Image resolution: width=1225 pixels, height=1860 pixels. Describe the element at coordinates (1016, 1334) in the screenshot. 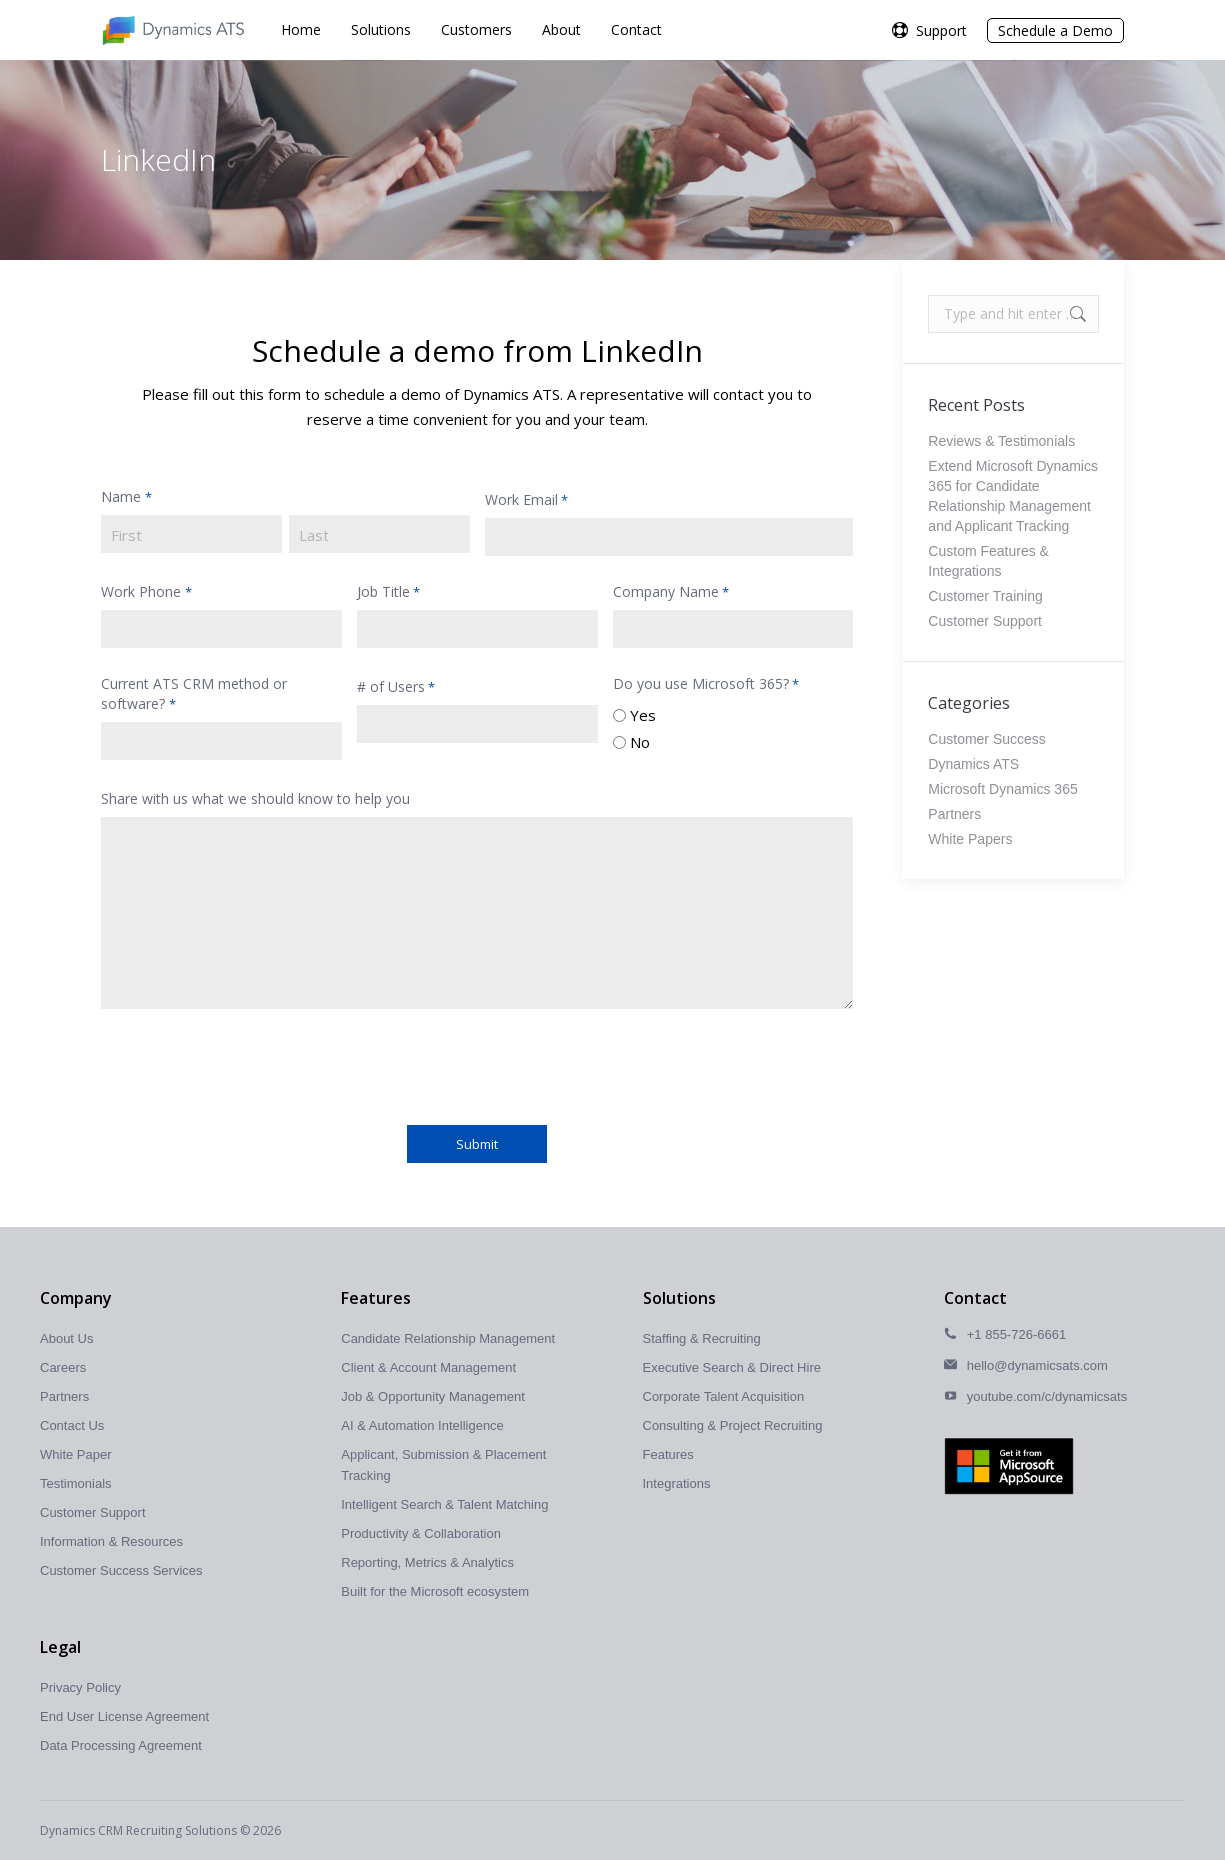

I see `+1 855-726-6661` at that location.